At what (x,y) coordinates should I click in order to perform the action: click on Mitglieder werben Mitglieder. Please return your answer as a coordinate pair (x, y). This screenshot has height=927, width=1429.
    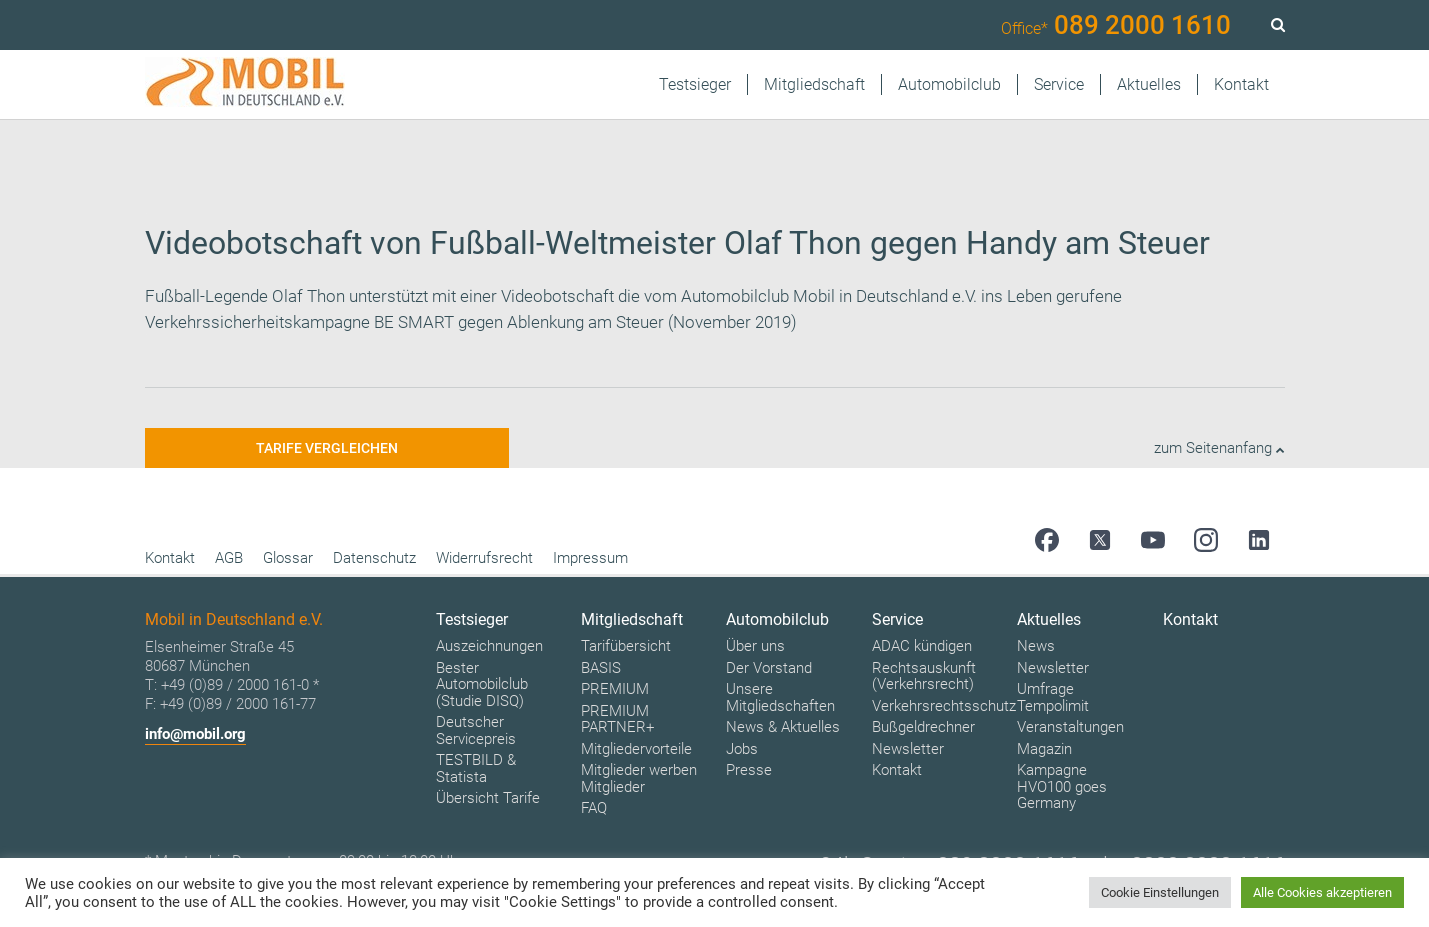
    Looking at the image, I should click on (639, 778).